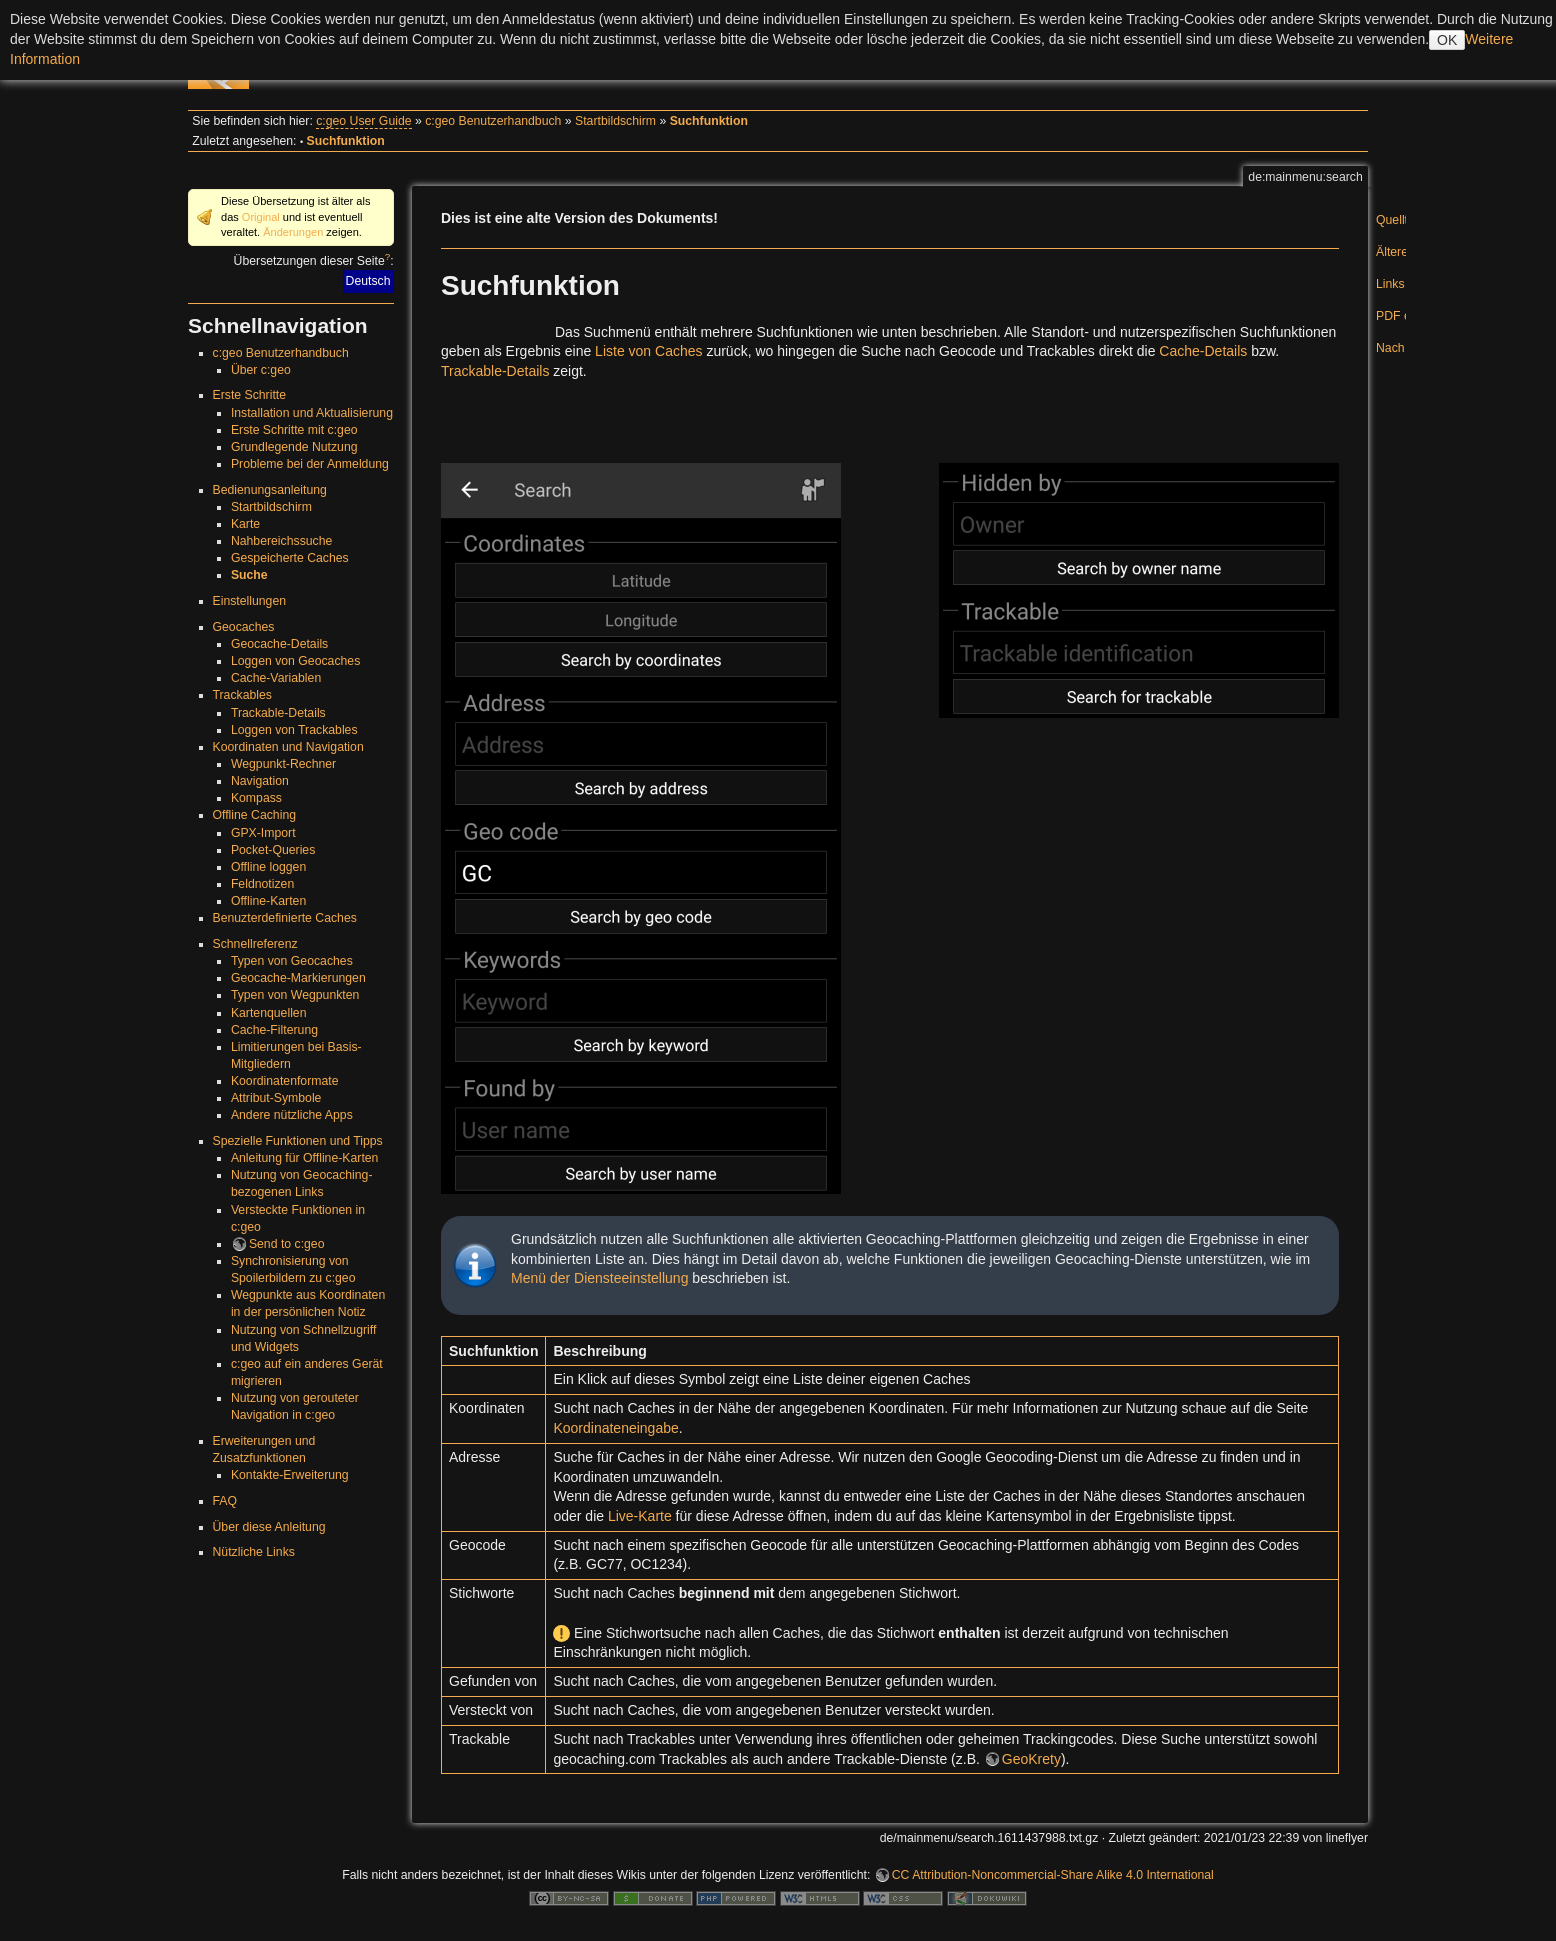  What do you see at coordinates (244, 627) in the screenshot?
I see `Geocaches` at bounding box center [244, 627].